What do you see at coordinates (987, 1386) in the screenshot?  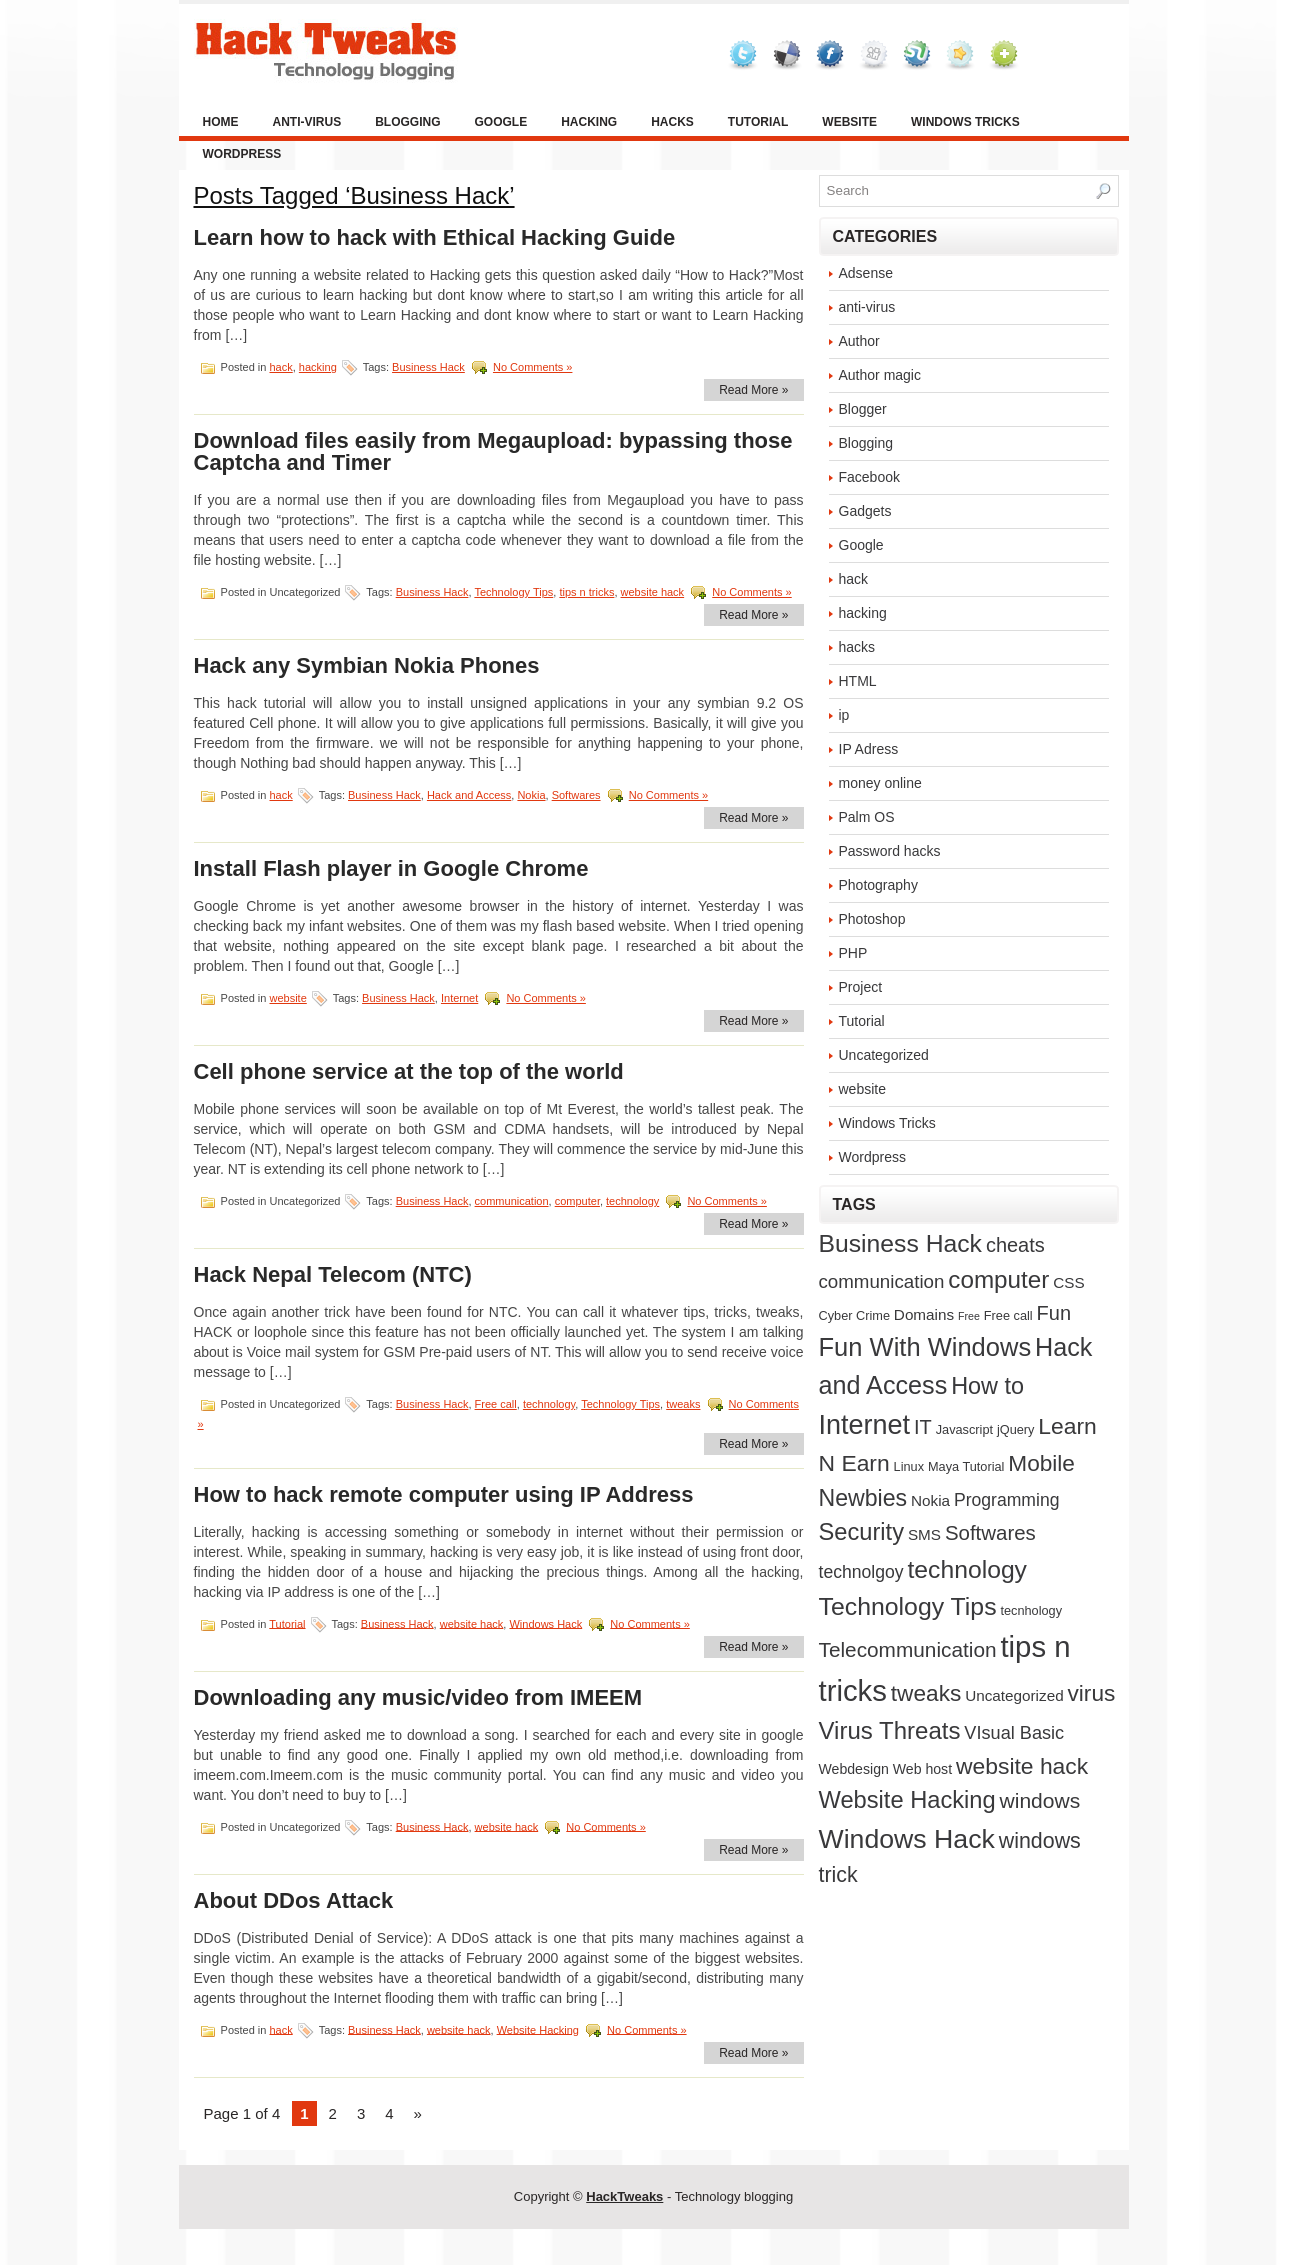 I see `How to [How to (25 items)]` at bounding box center [987, 1386].